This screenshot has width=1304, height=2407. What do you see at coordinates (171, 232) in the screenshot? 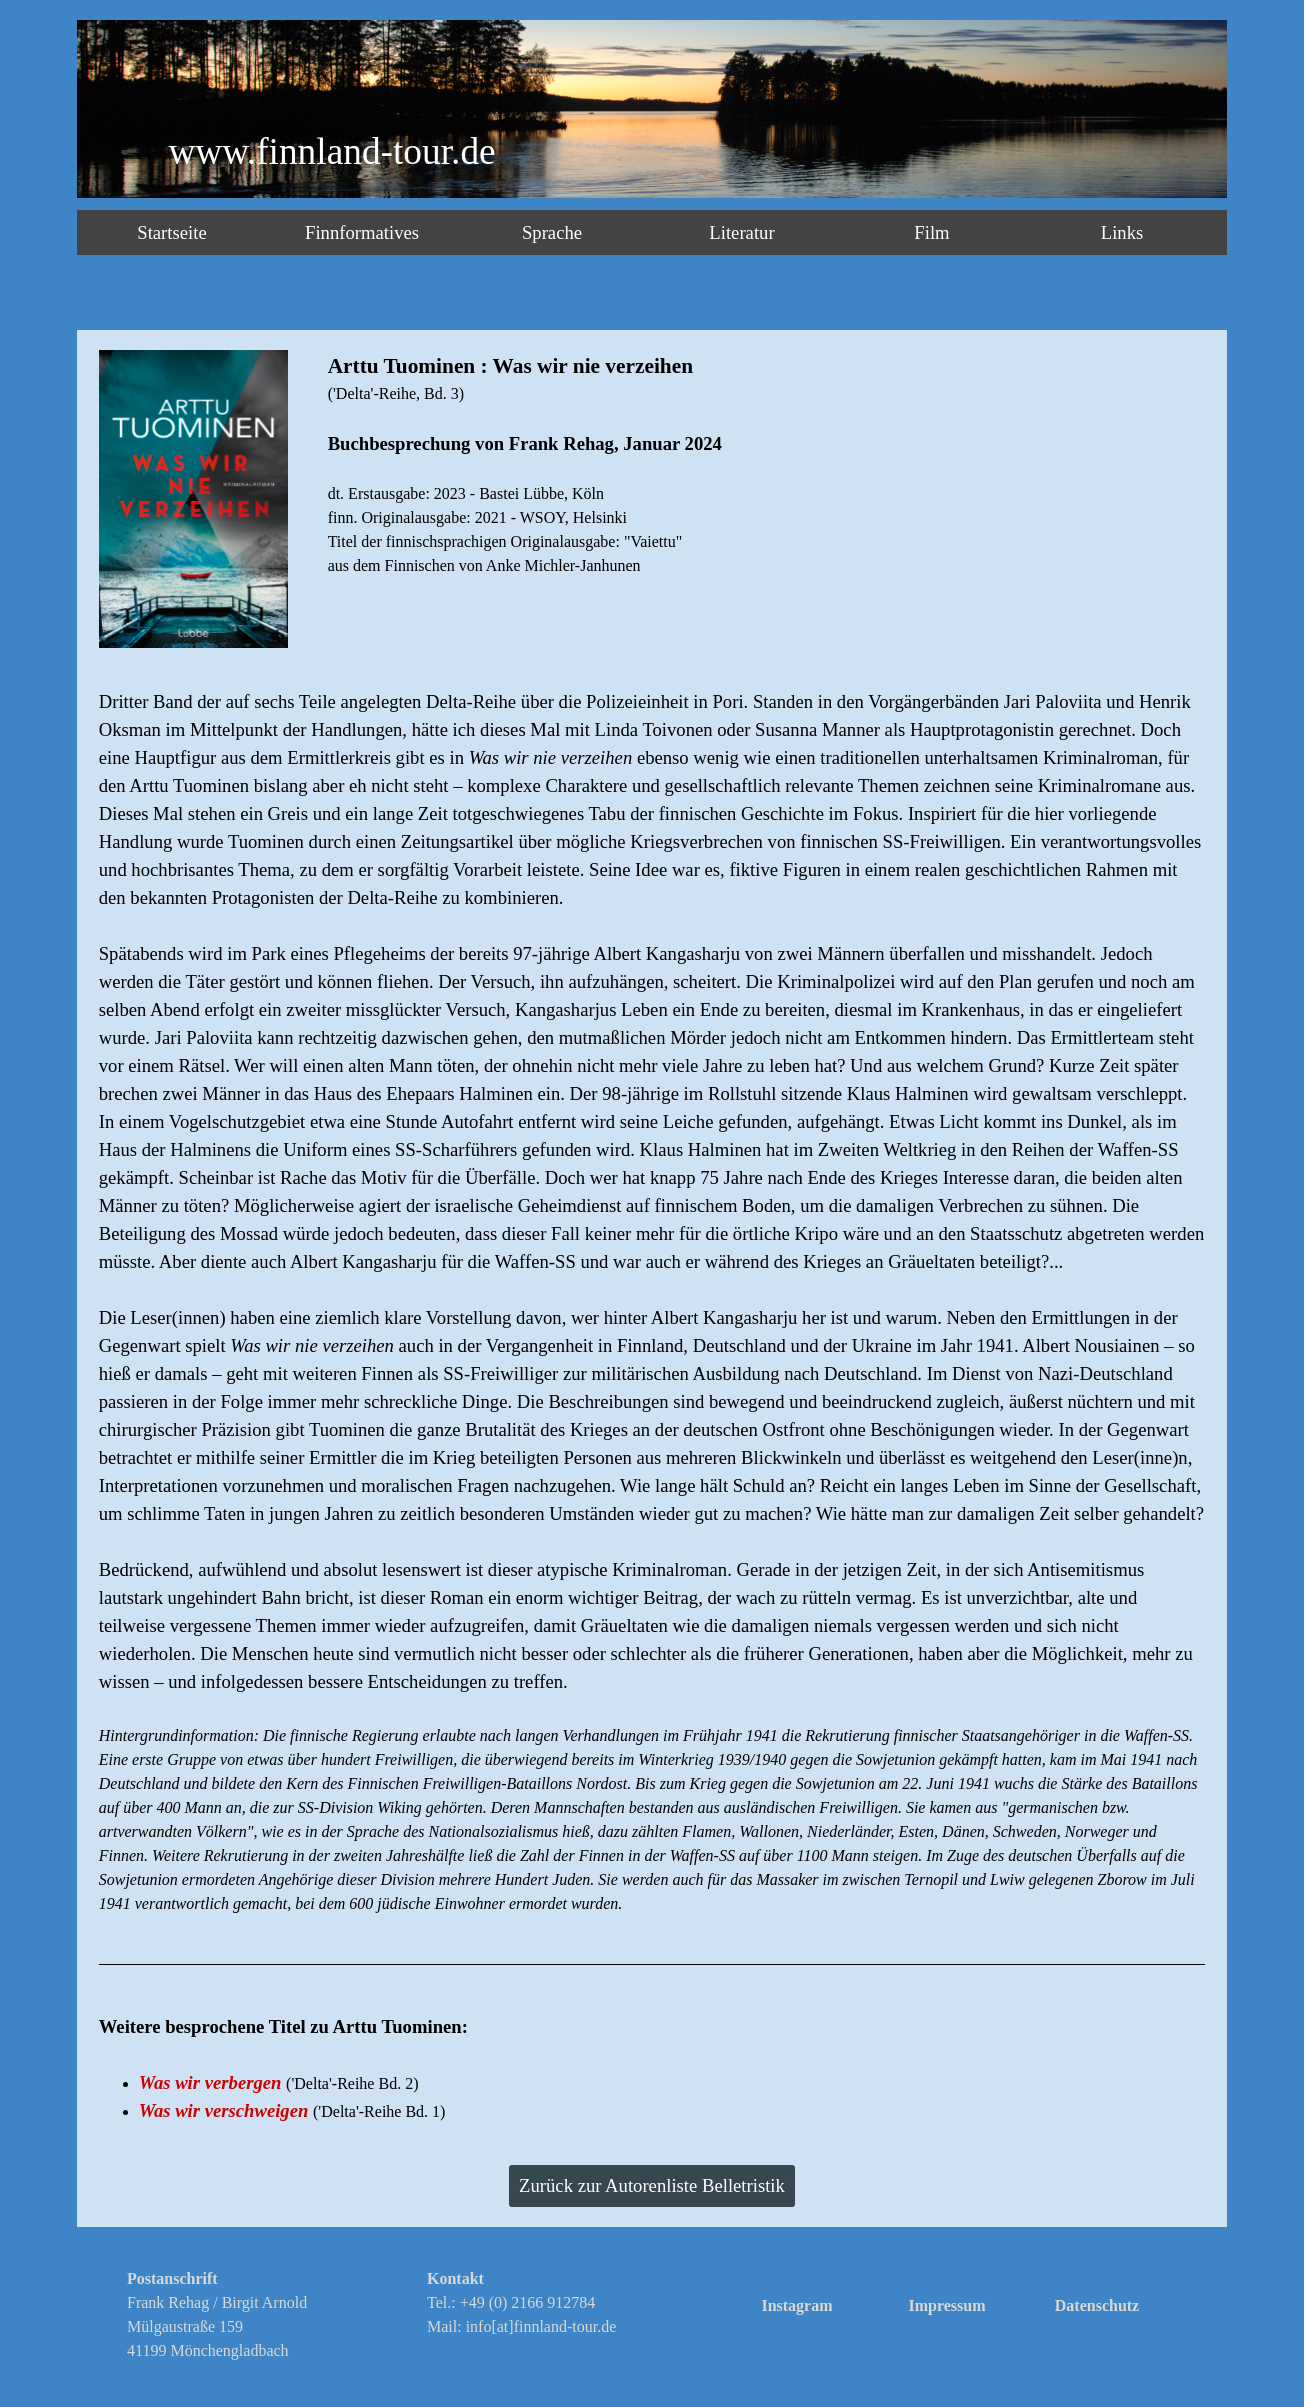
I see `Startseite` at bounding box center [171, 232].